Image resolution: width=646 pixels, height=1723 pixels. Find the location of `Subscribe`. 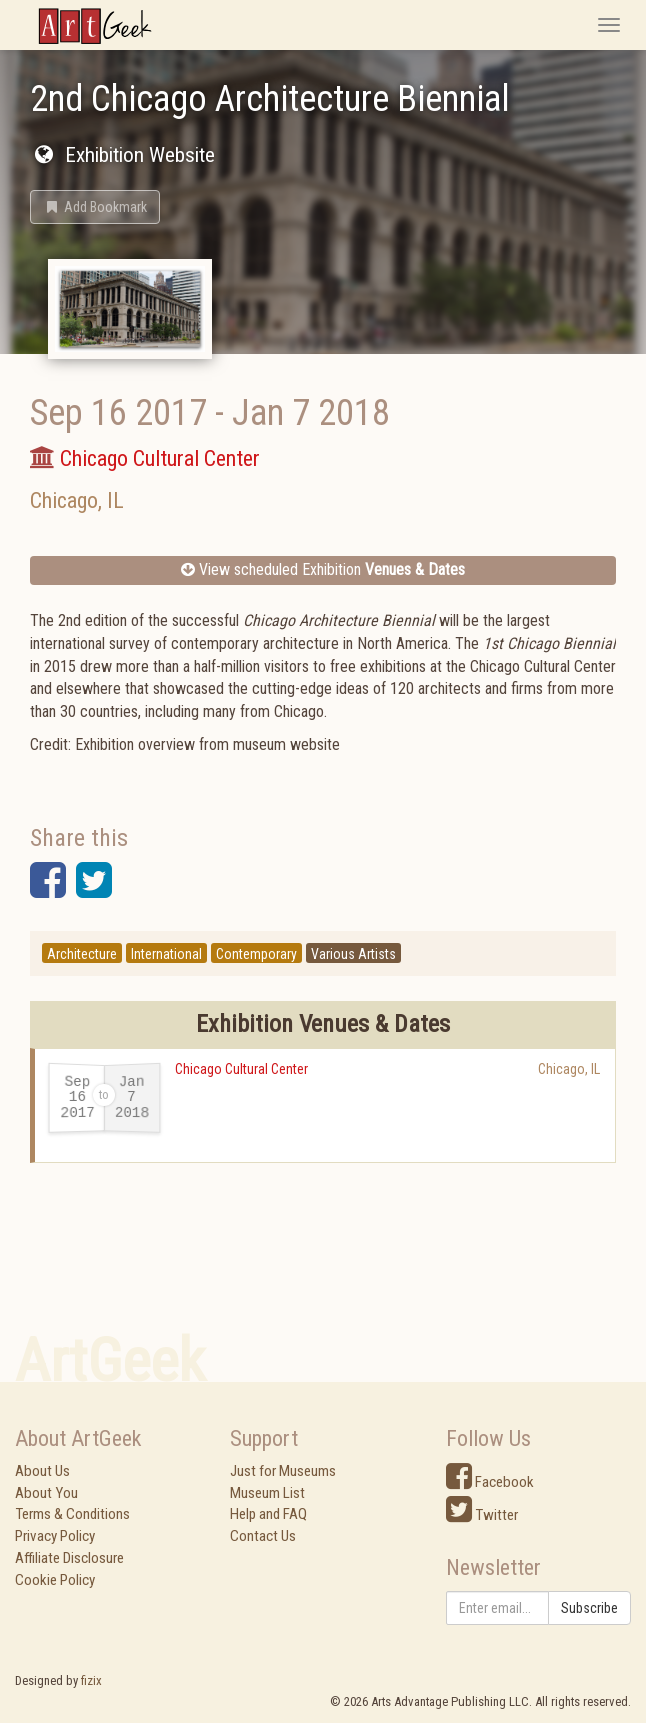

Subscribe is located at coordinates (589, 1608).